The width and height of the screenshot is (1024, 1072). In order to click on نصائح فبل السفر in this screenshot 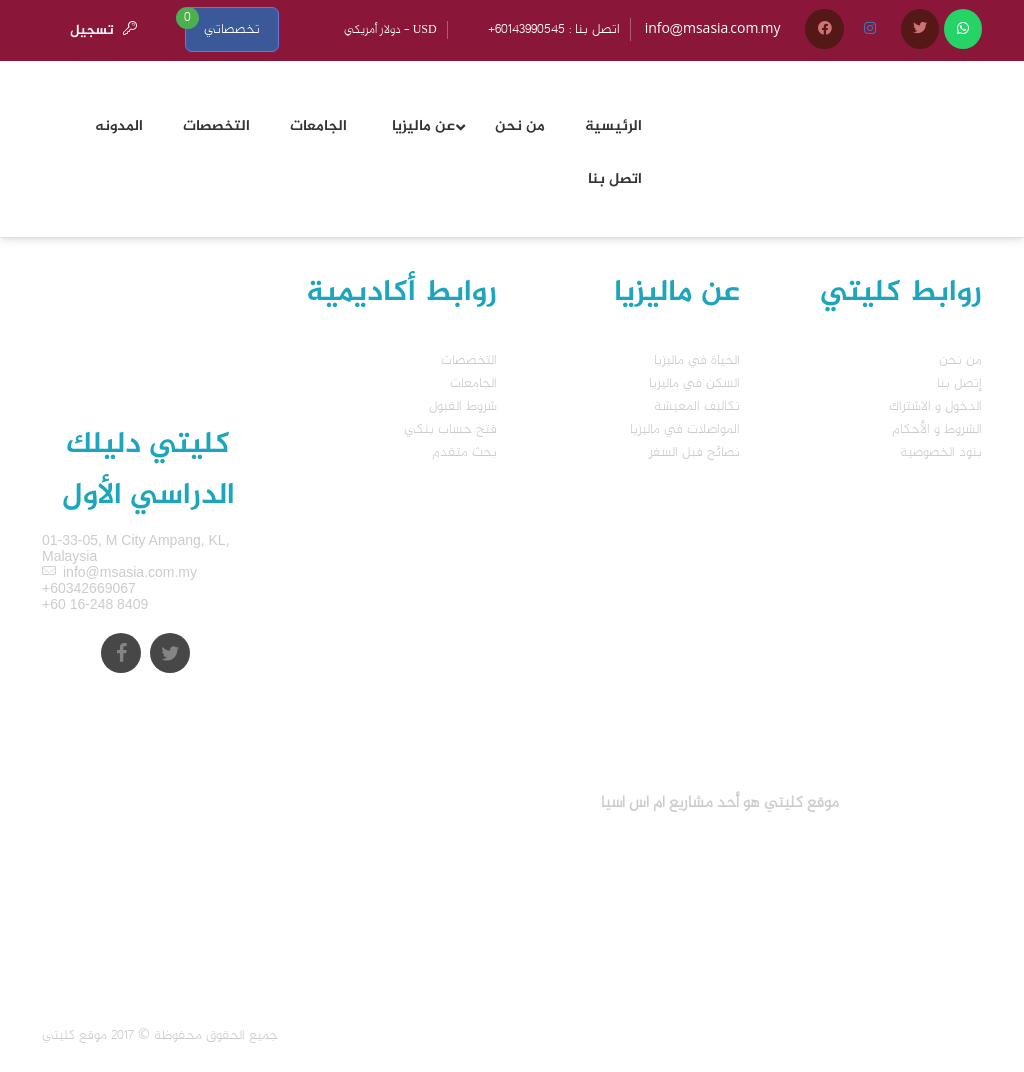, I will do `click(694, 452)`.